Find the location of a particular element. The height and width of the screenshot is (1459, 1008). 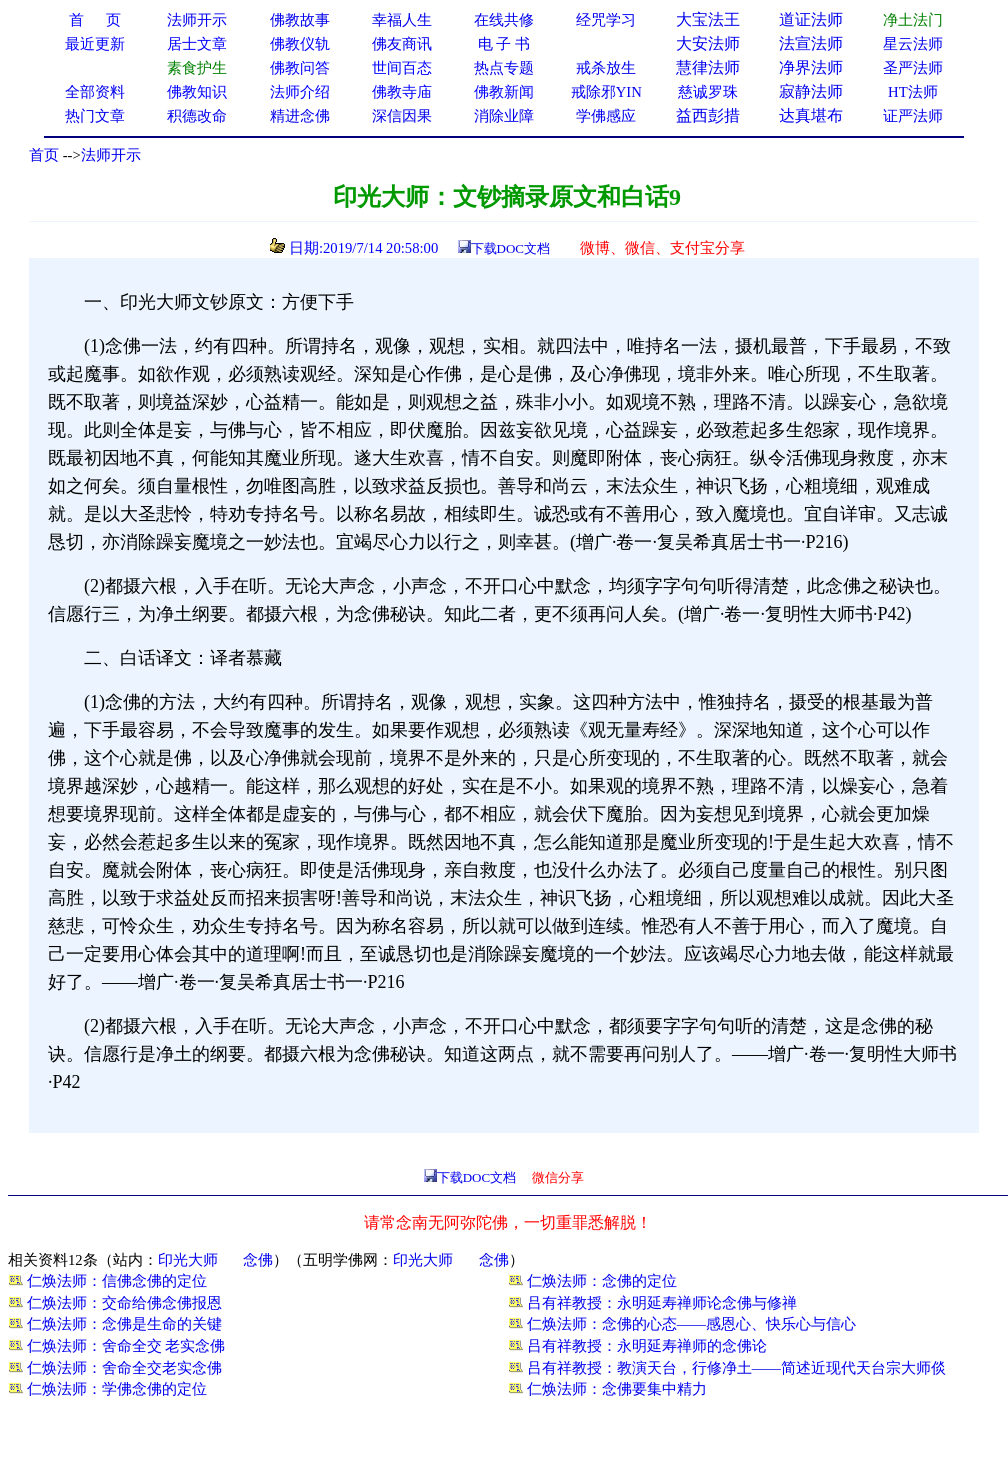

大宝法王 is located at coordinates (708, 19).